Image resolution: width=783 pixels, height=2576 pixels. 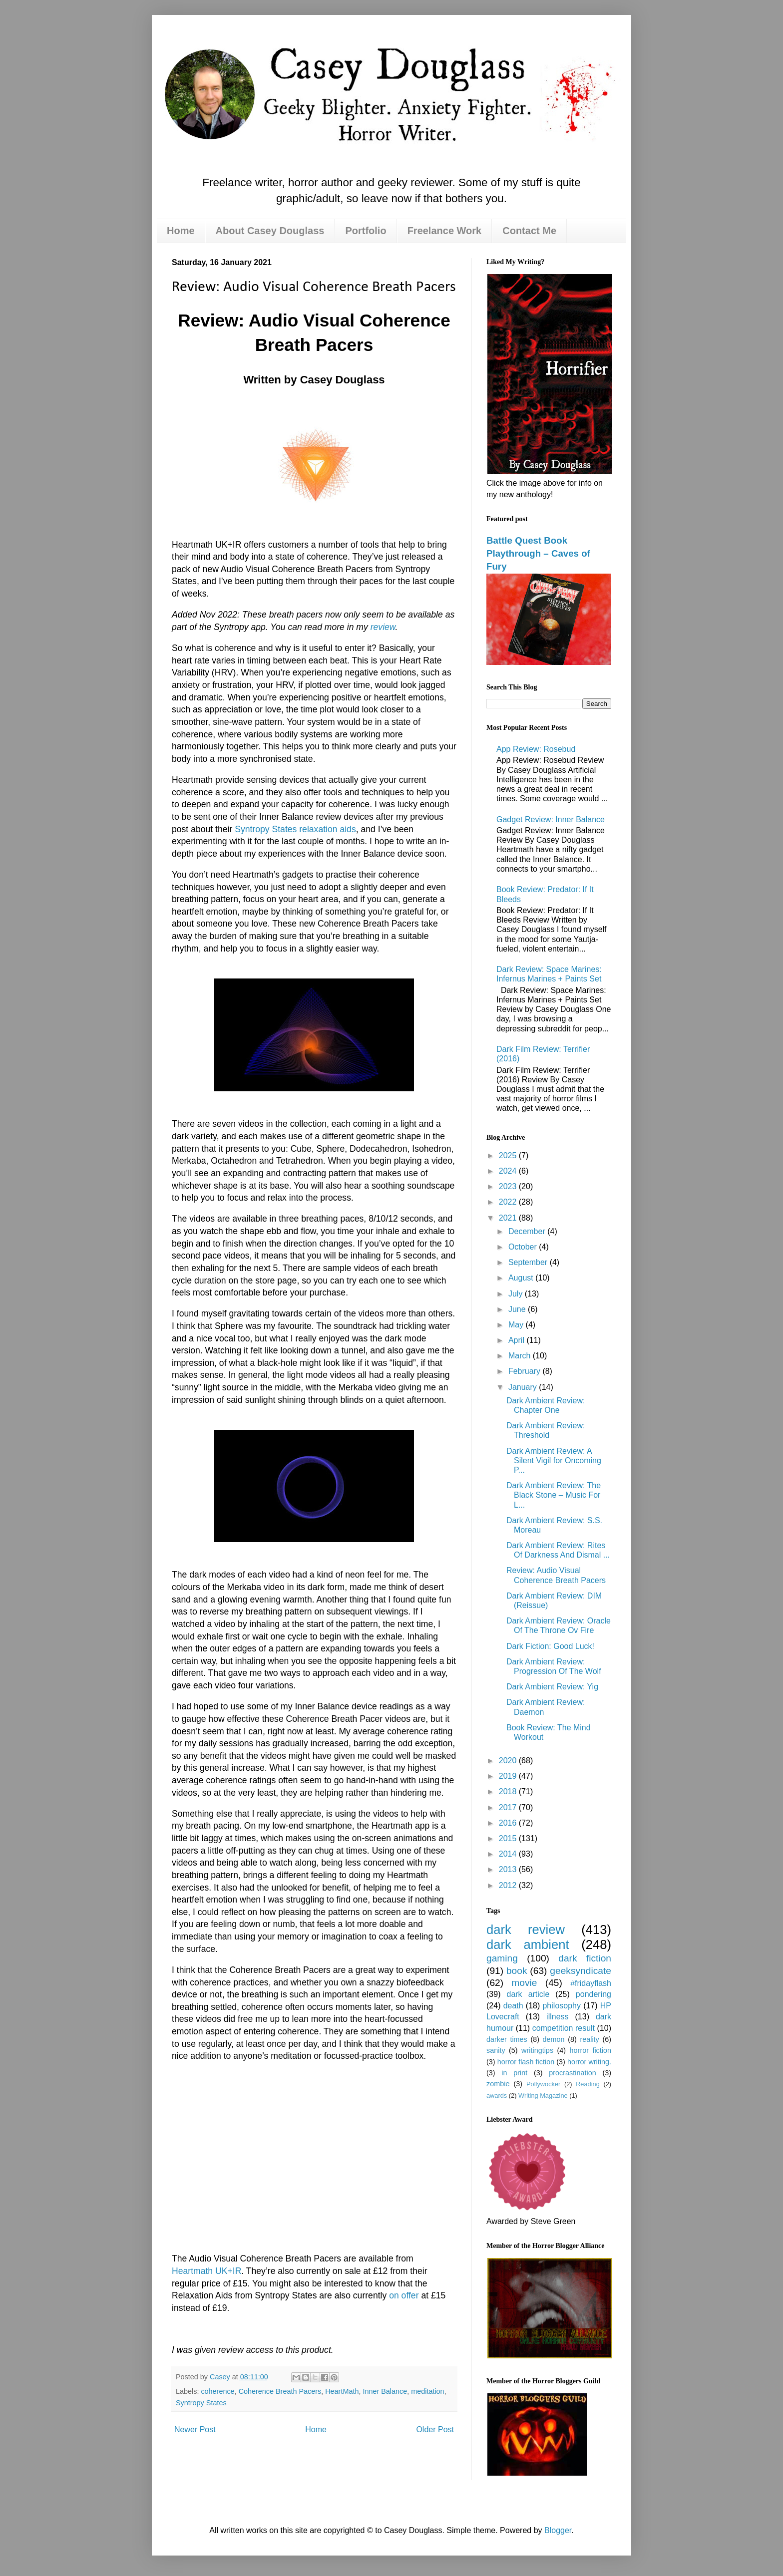 What do you see at coordinates (554, 2039) in the screenshot?
I see `demon` at bounding box center [554, 2039].